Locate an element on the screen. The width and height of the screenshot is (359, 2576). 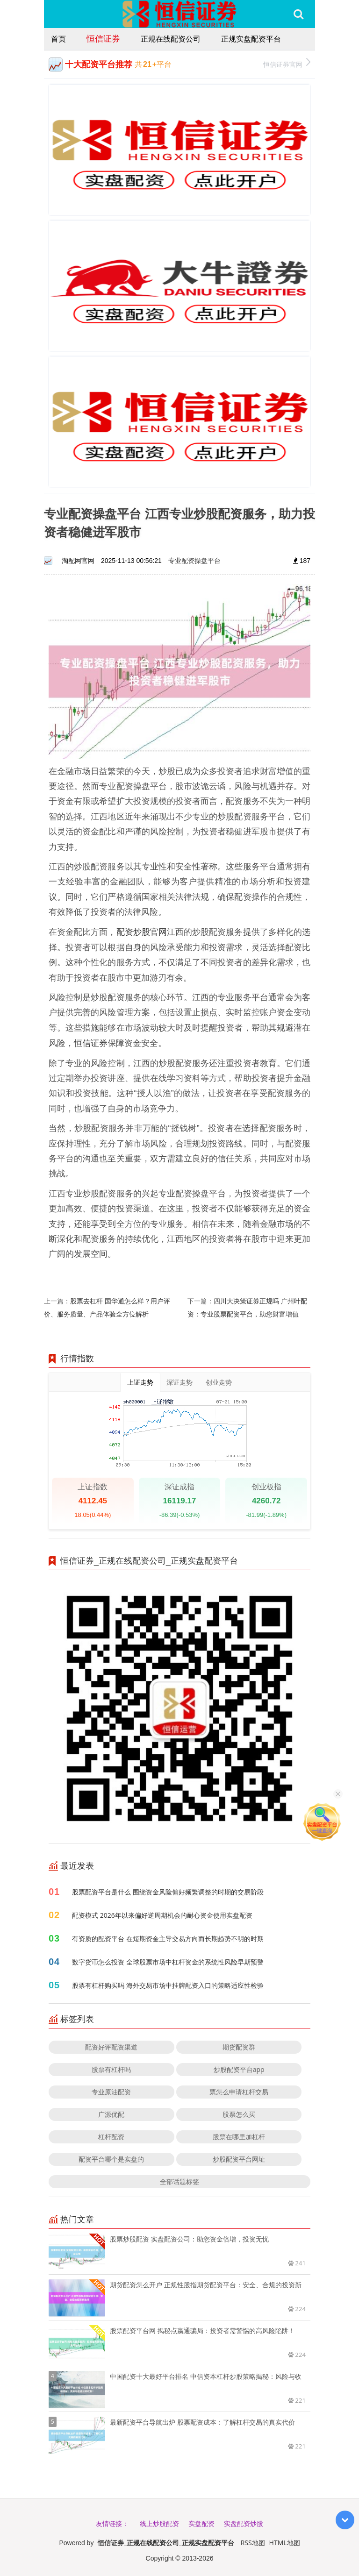
股票有杠杆吗 is located at coordinates (111, 2069).